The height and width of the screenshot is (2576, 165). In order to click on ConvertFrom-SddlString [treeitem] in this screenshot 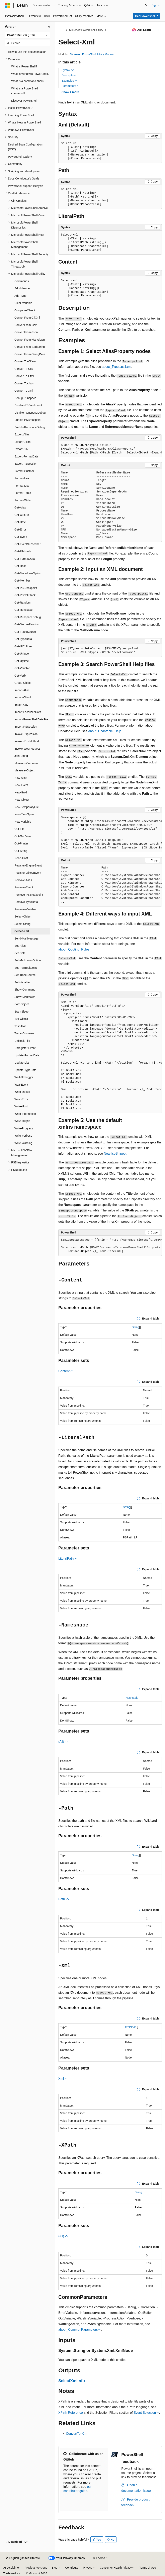, I will do `click(29, 346)`.